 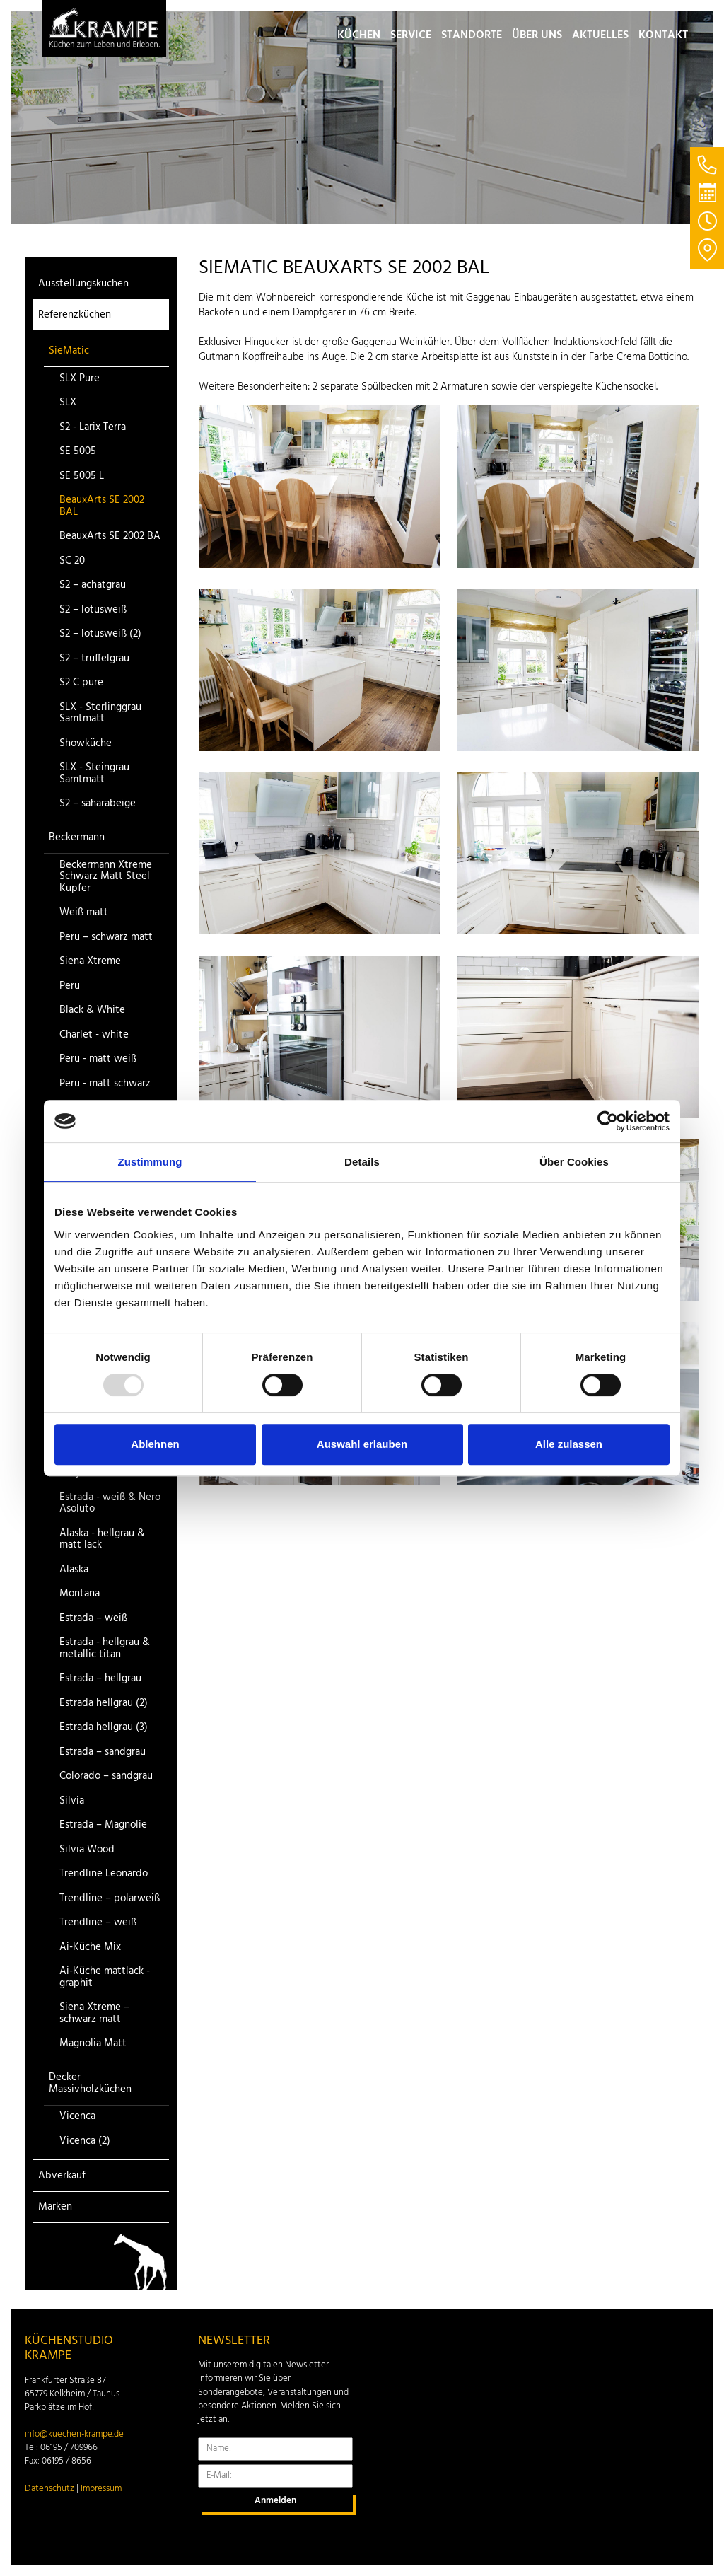 What do you see at coordinates (97, 804) in the screenshot?
I see `S2 – saharabeige` at bounding box center [97, 804].